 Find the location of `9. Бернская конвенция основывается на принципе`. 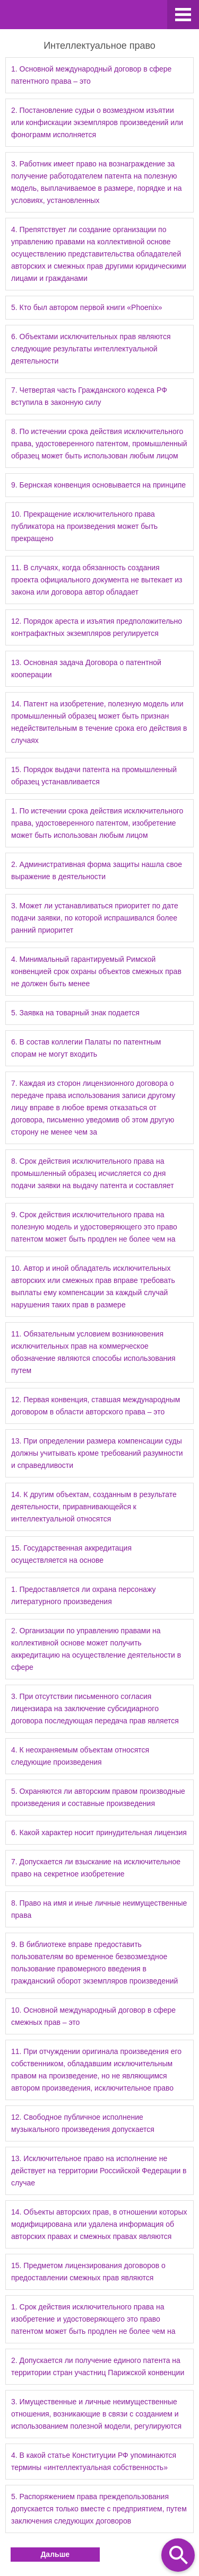

9. Бернская конвенция основывается на принципе is located at coordinates (98, 485).